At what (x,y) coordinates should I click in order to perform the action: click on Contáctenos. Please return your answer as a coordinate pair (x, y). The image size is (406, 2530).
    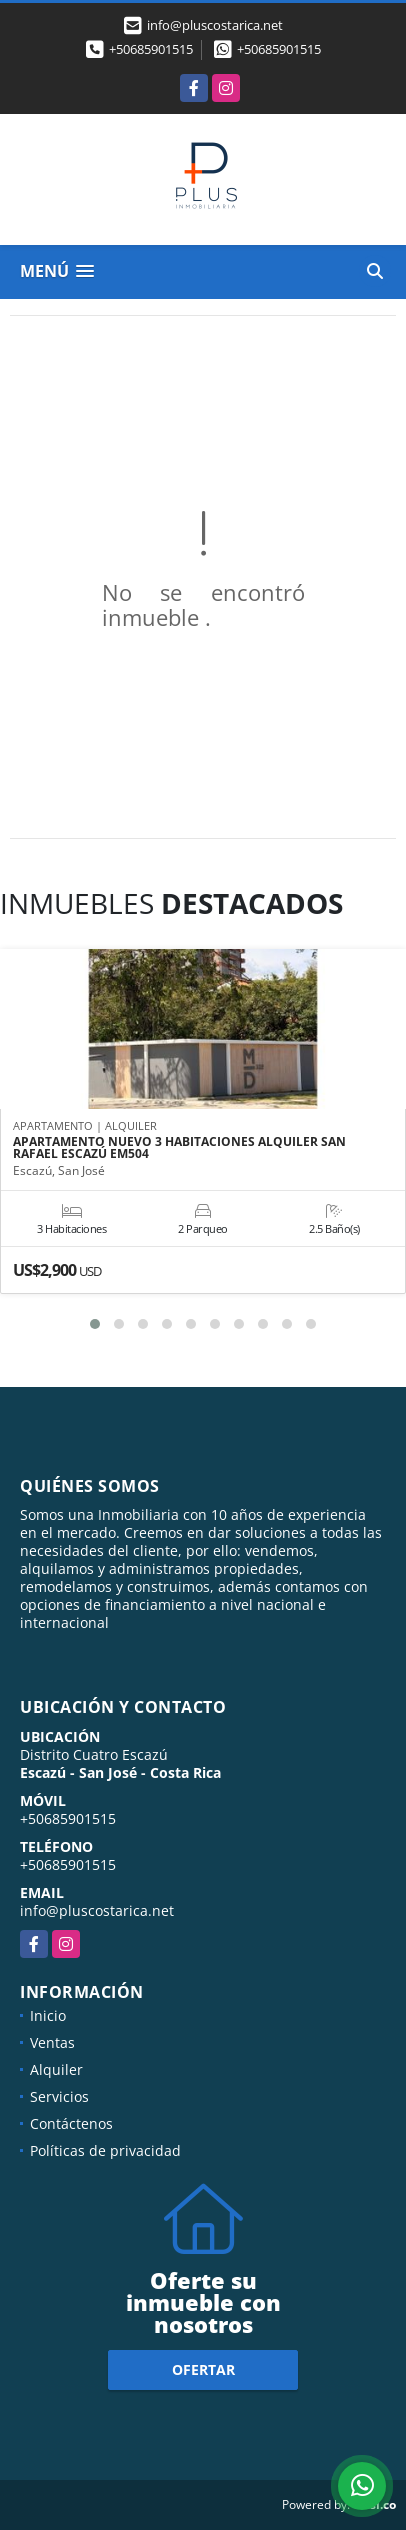
    Looking at the image, I should click on (71, 2123).